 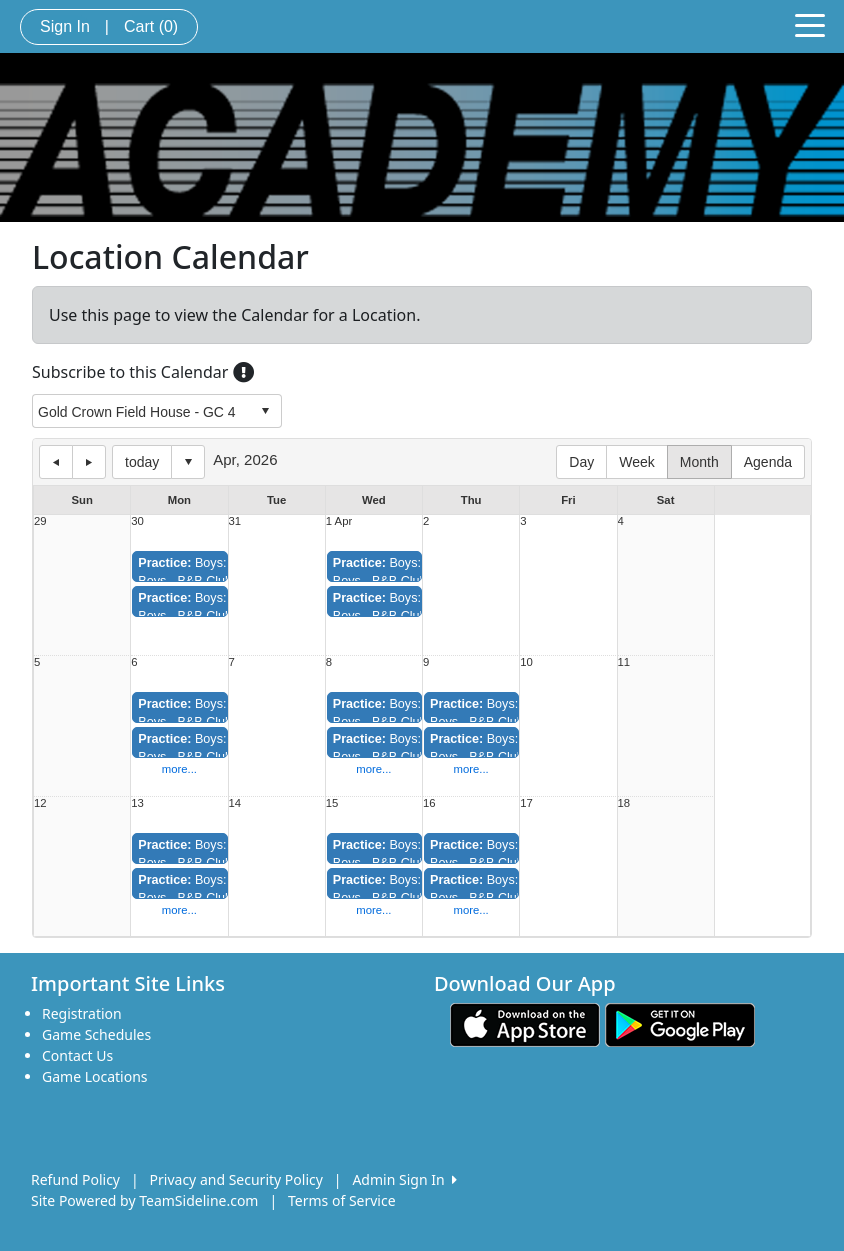 I want to click on today, so click(x=142, y=462).